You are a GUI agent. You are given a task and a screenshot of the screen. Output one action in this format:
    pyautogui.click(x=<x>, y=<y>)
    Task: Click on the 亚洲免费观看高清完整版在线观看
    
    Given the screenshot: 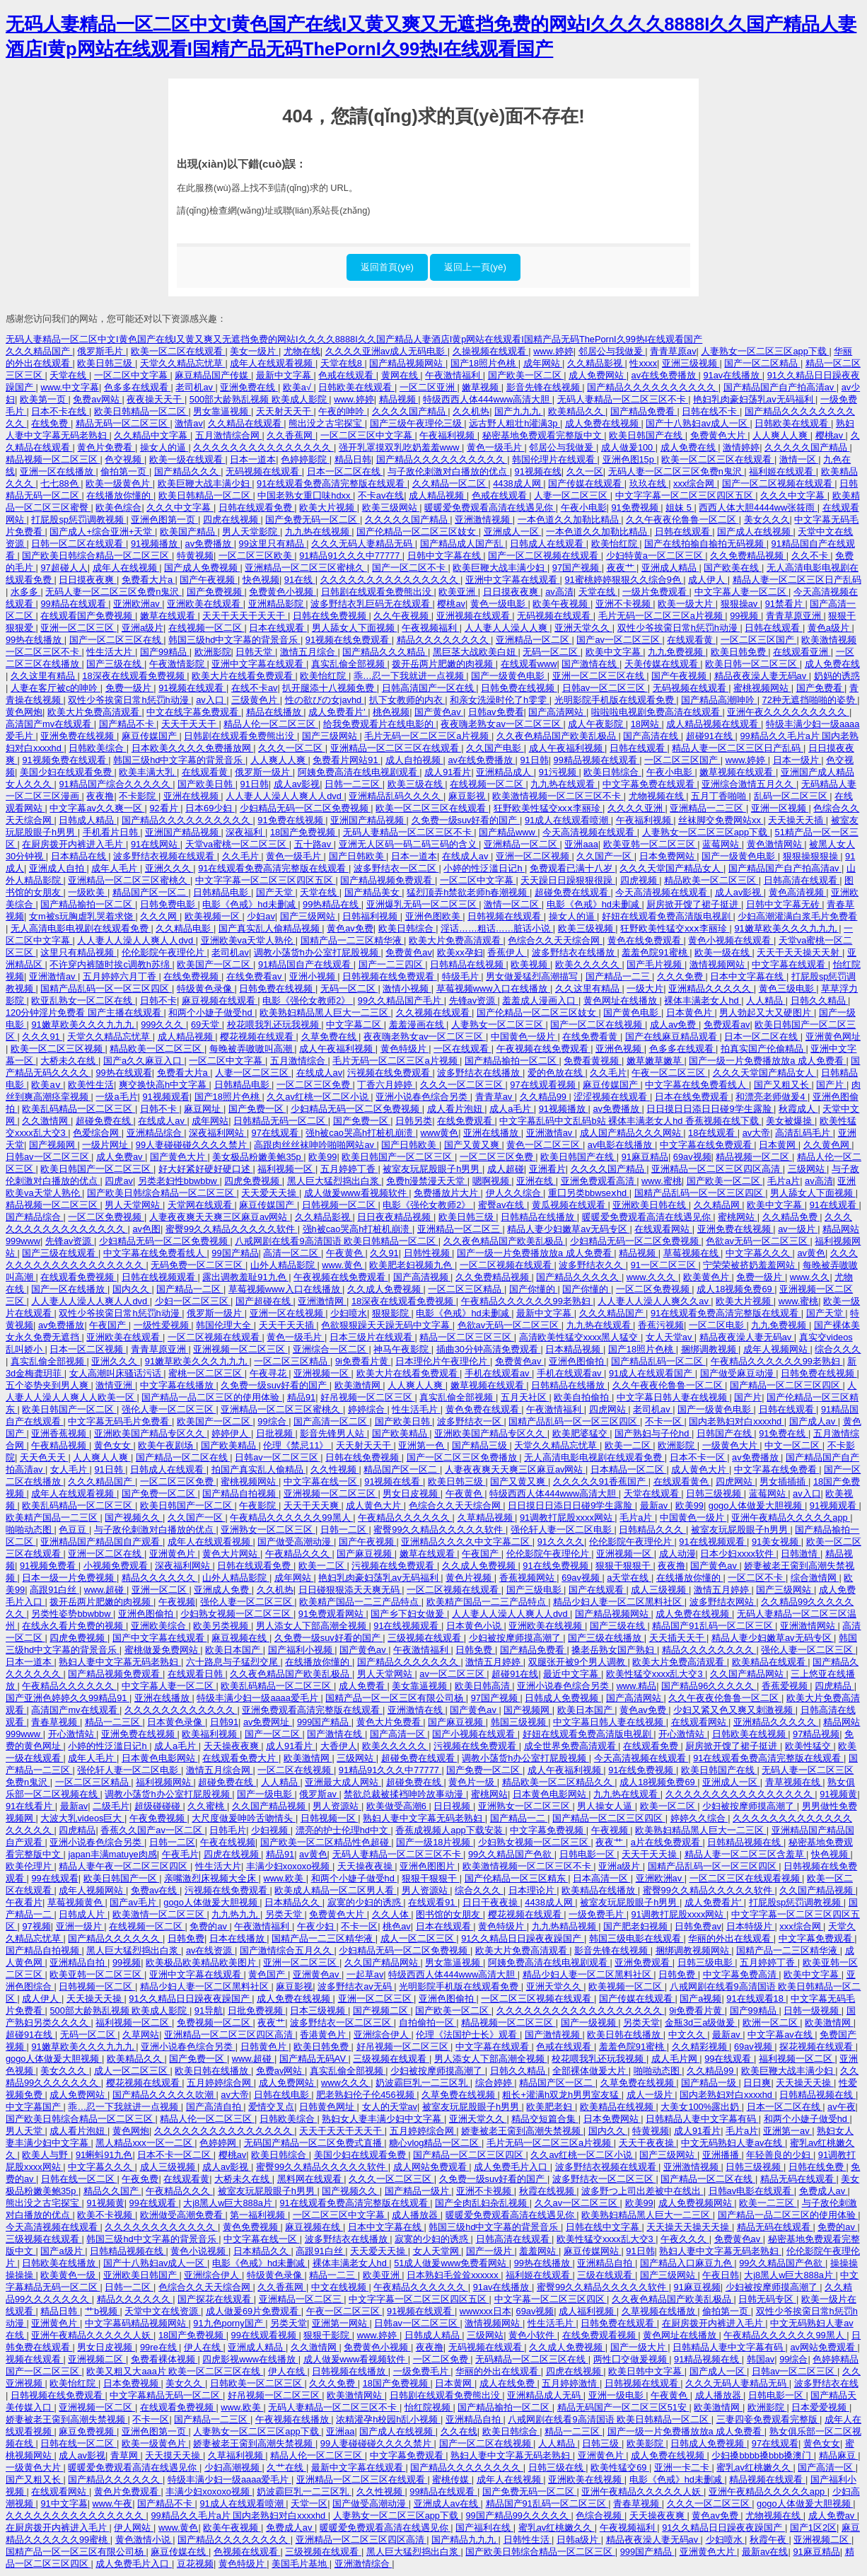 What is the action you would take?
    pyautogui.click(x=312, y=1710)
    